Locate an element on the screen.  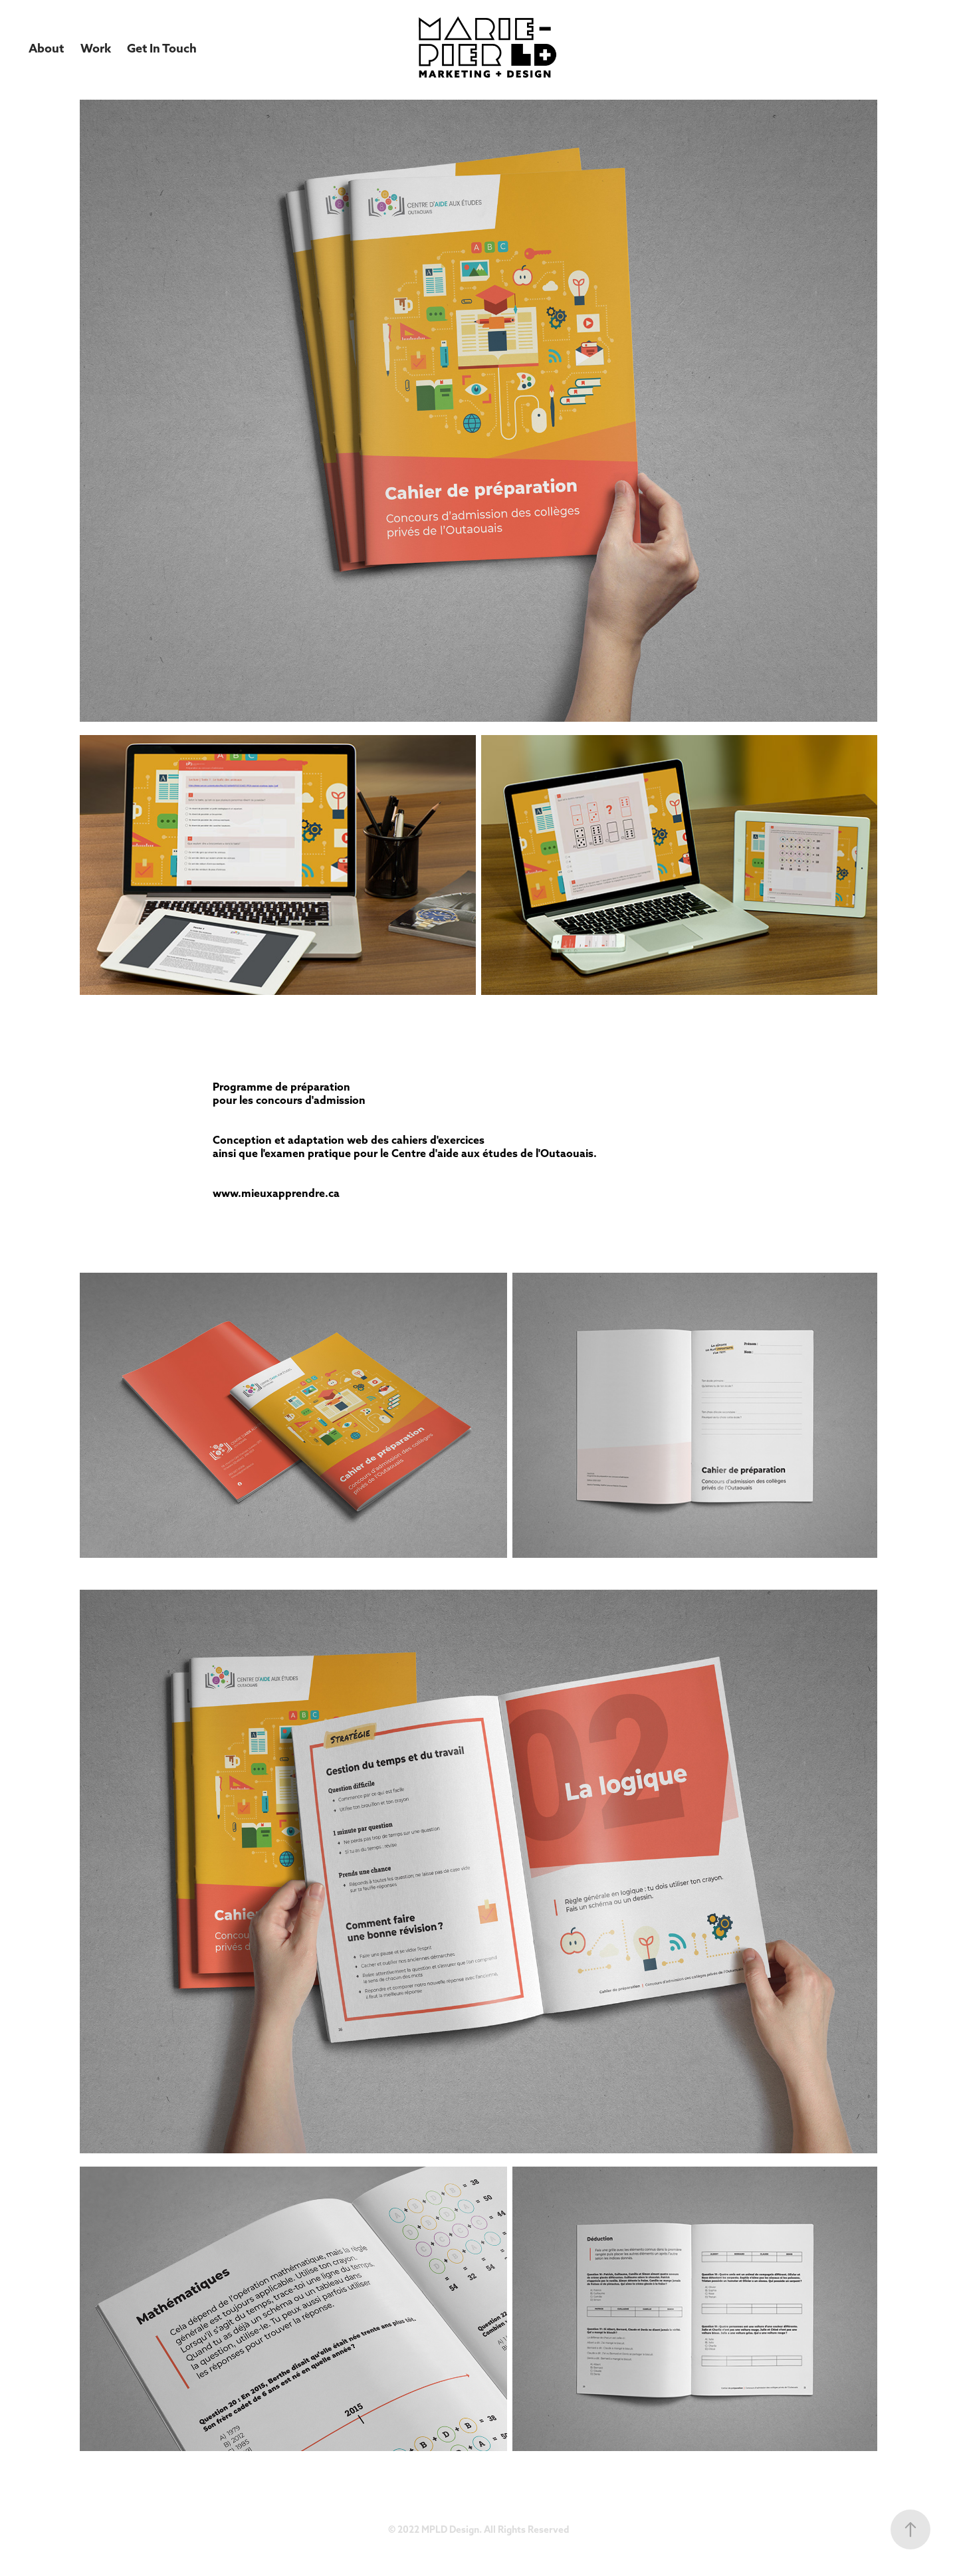
Work is located at coordinates (95, 48).